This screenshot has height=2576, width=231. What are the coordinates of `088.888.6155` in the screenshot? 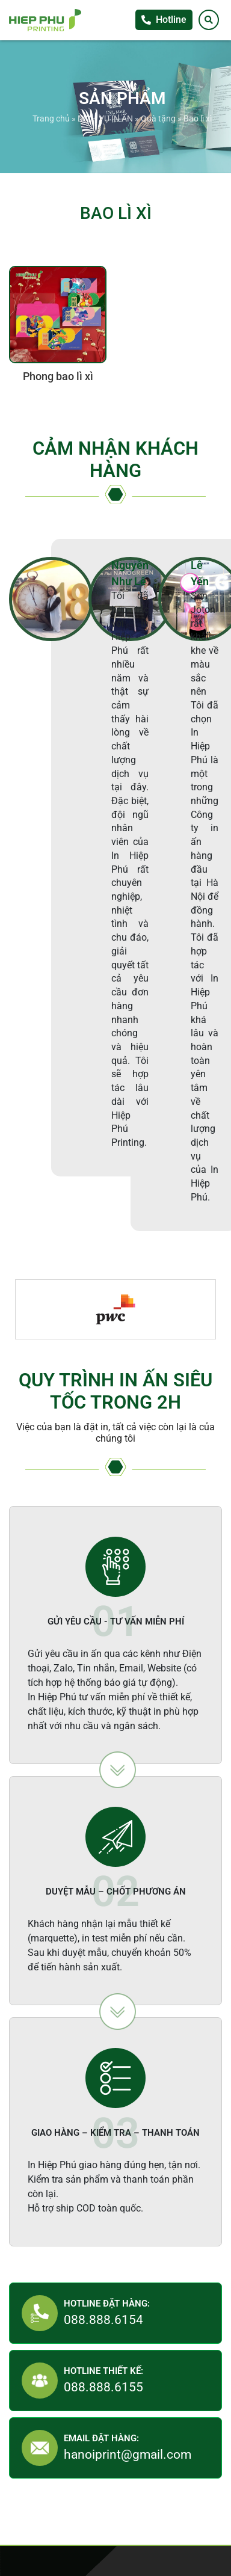 It's located at (103, 2387).